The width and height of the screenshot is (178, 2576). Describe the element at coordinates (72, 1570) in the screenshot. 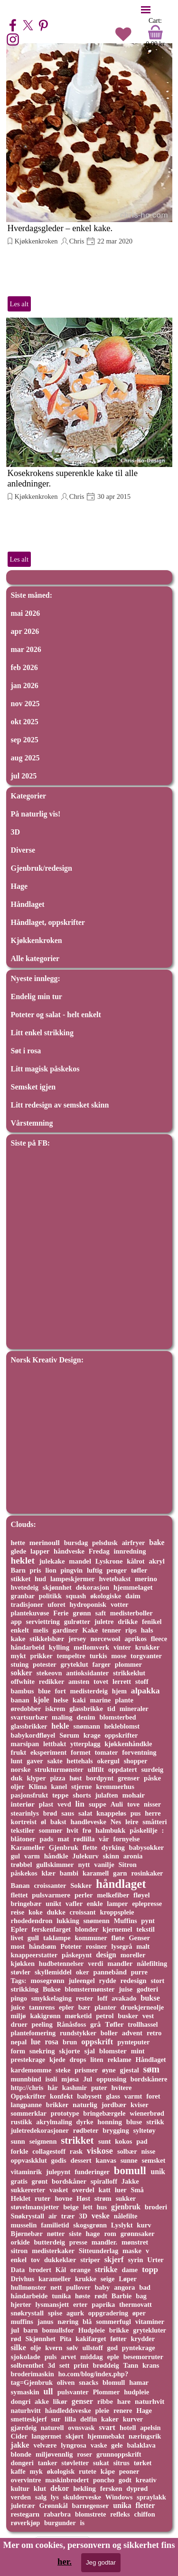

I see `pingvin` at that location.